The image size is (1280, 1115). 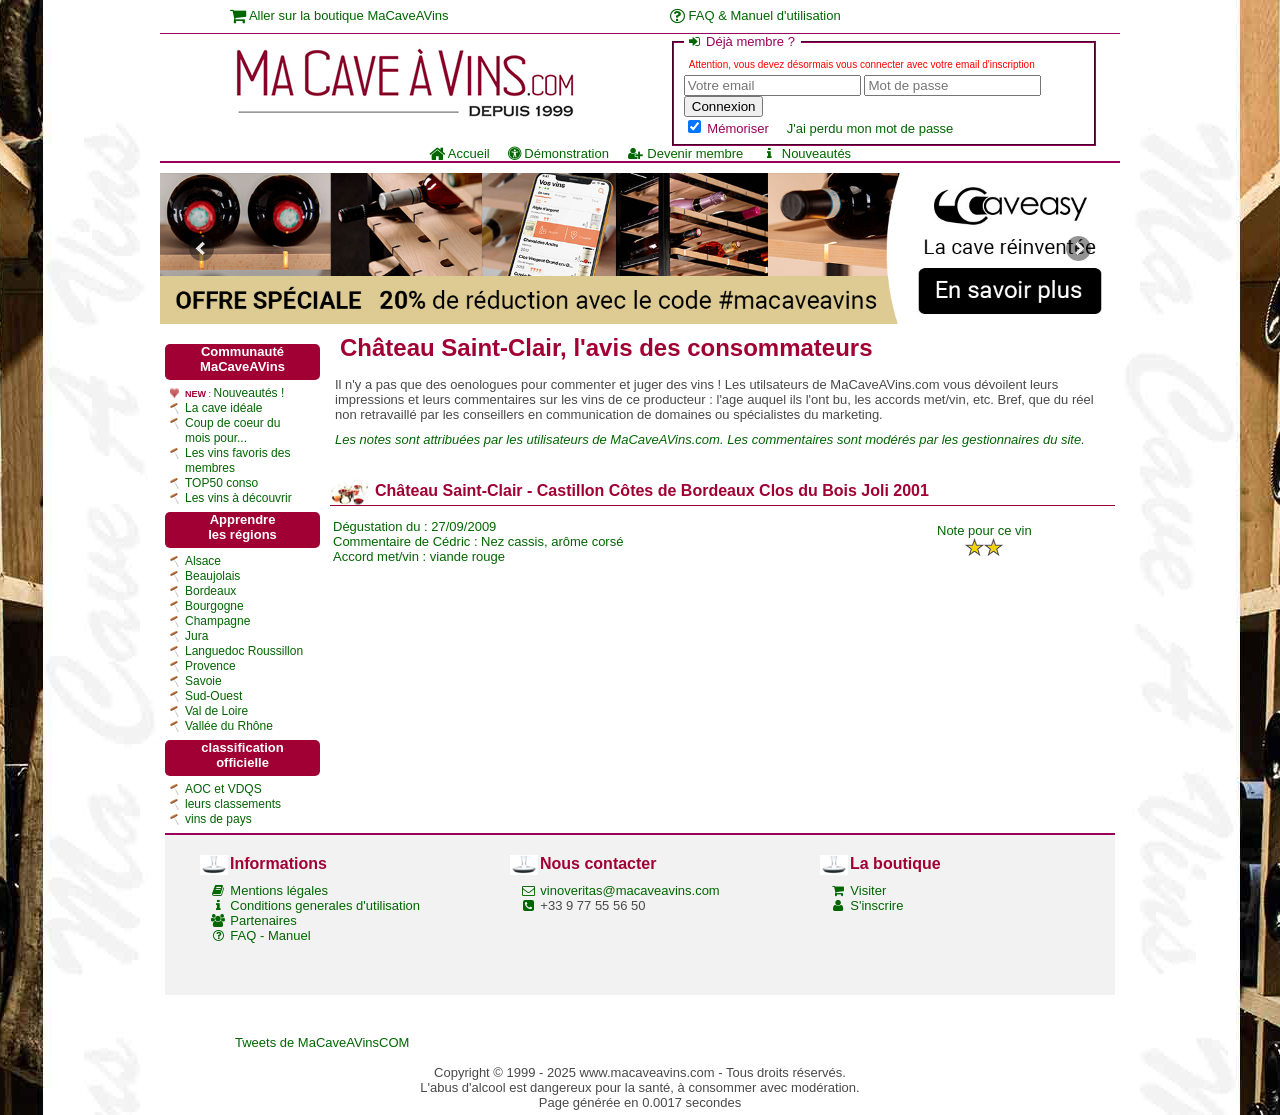 What do you see at coordinates (233, 804) in the screenshot?
I see `leurs classements` at bounding box center [233, 804].